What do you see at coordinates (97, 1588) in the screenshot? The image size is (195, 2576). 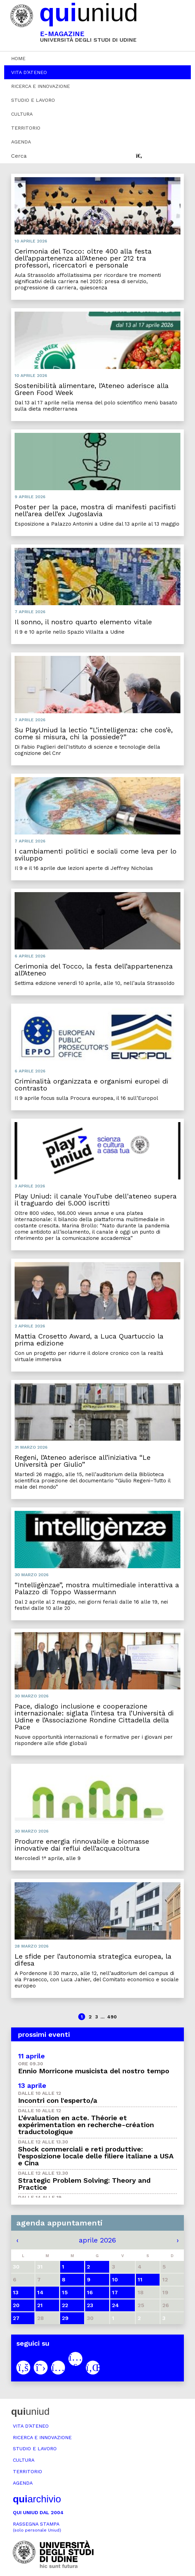 I see `“Intelligènzae”, mostra multimediale interattiva a Palazzo di Toppo Wassermann` at bounding box center [97, 1588].